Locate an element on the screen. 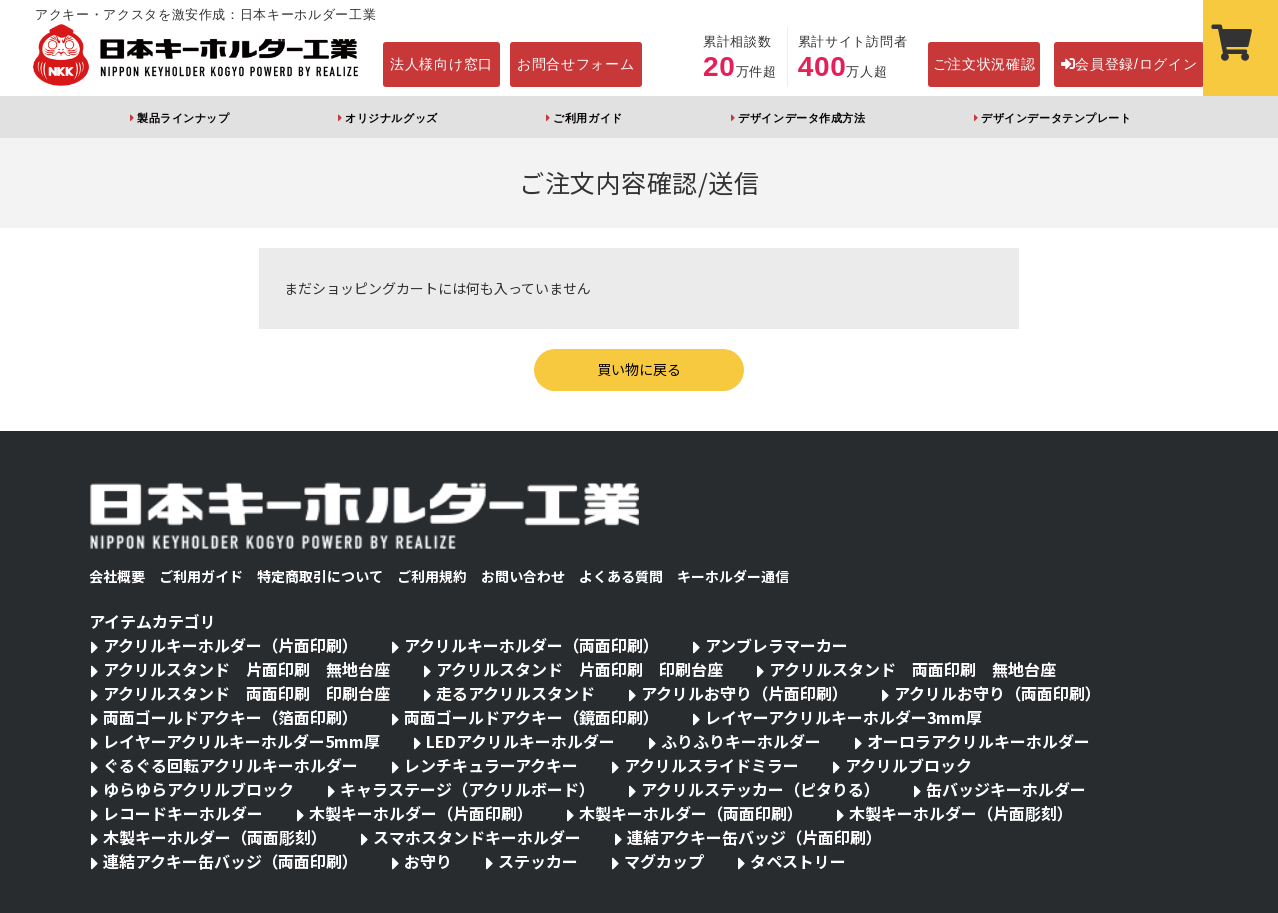 This screenshot has width=1278, height=913. マグカップ is located at coordinates (664, 861).